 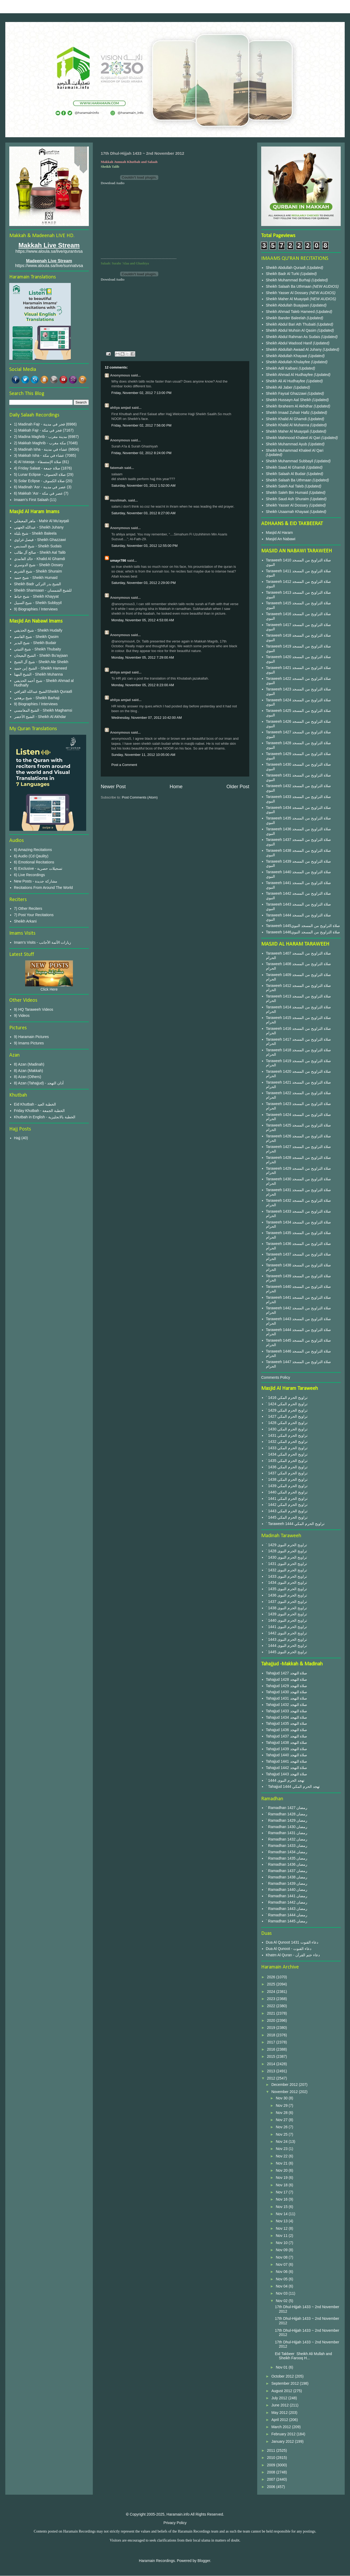 What do you see at coordinates (141, 453) in the screenshot?
I see `Friday, November 02, 2012 8:24:00 PM` at bounding box center [141, 453].